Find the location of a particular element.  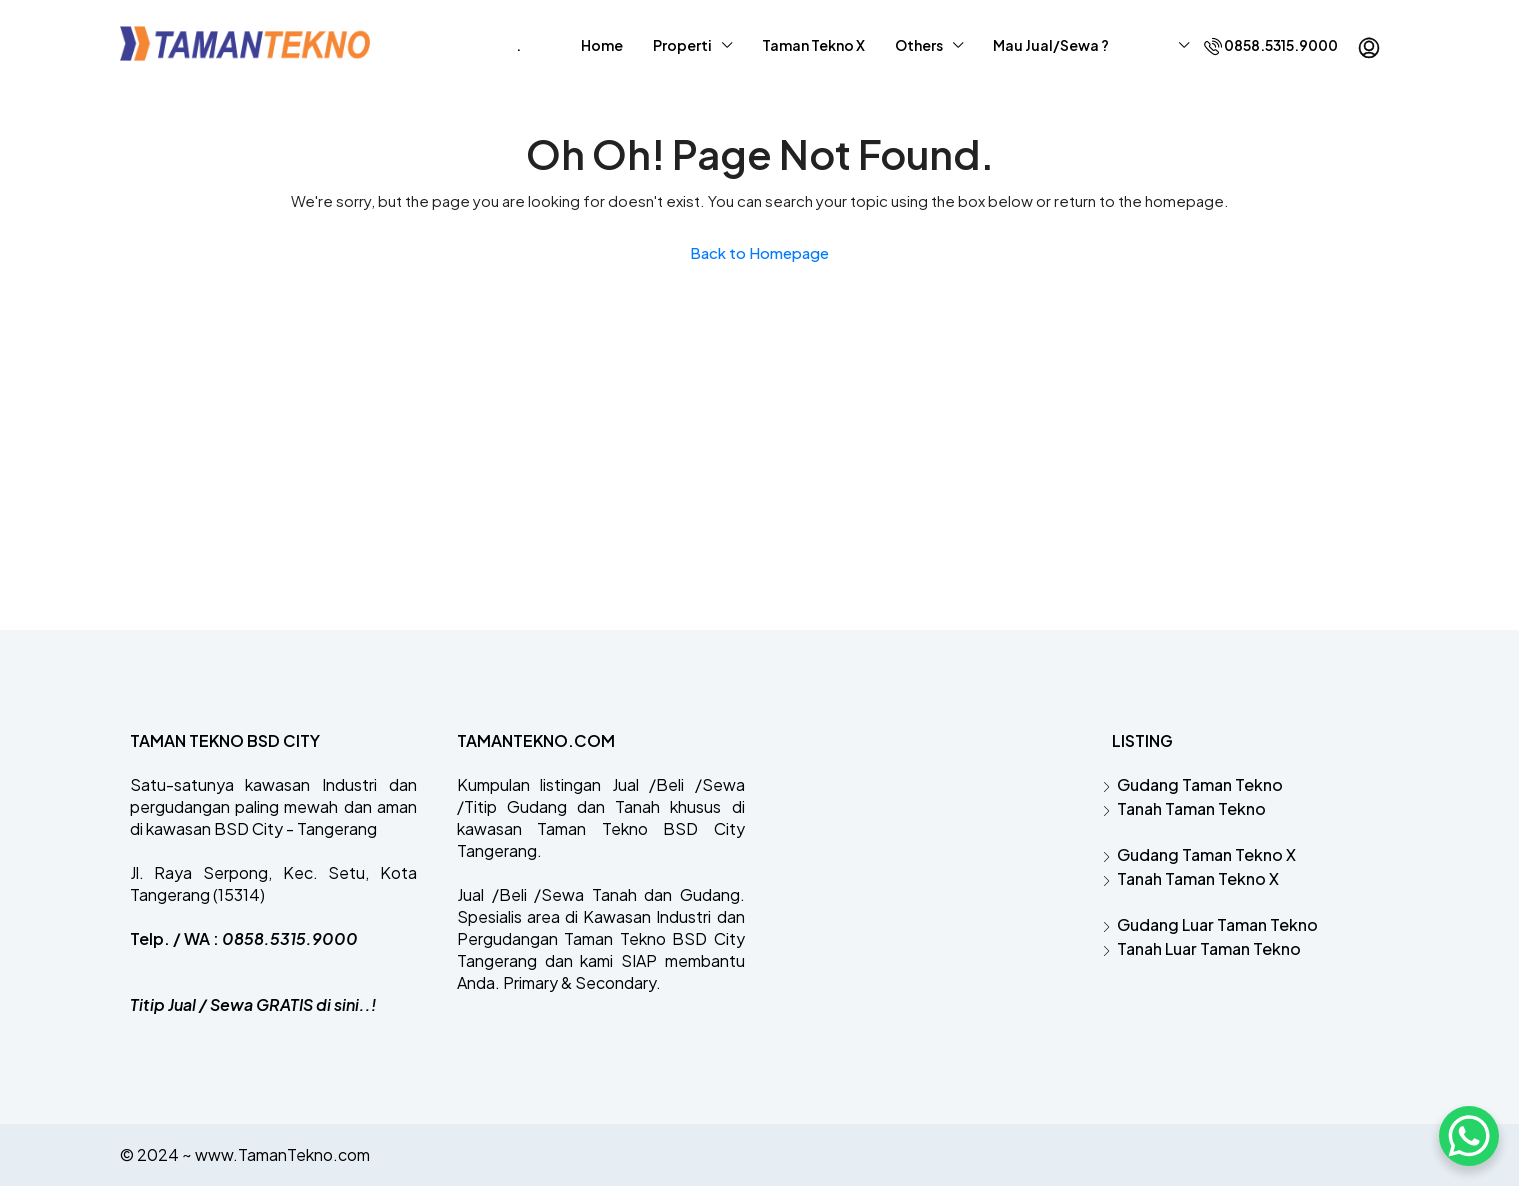

Tanah Luar Taman Tekno is located at coordinates (1209, 948).